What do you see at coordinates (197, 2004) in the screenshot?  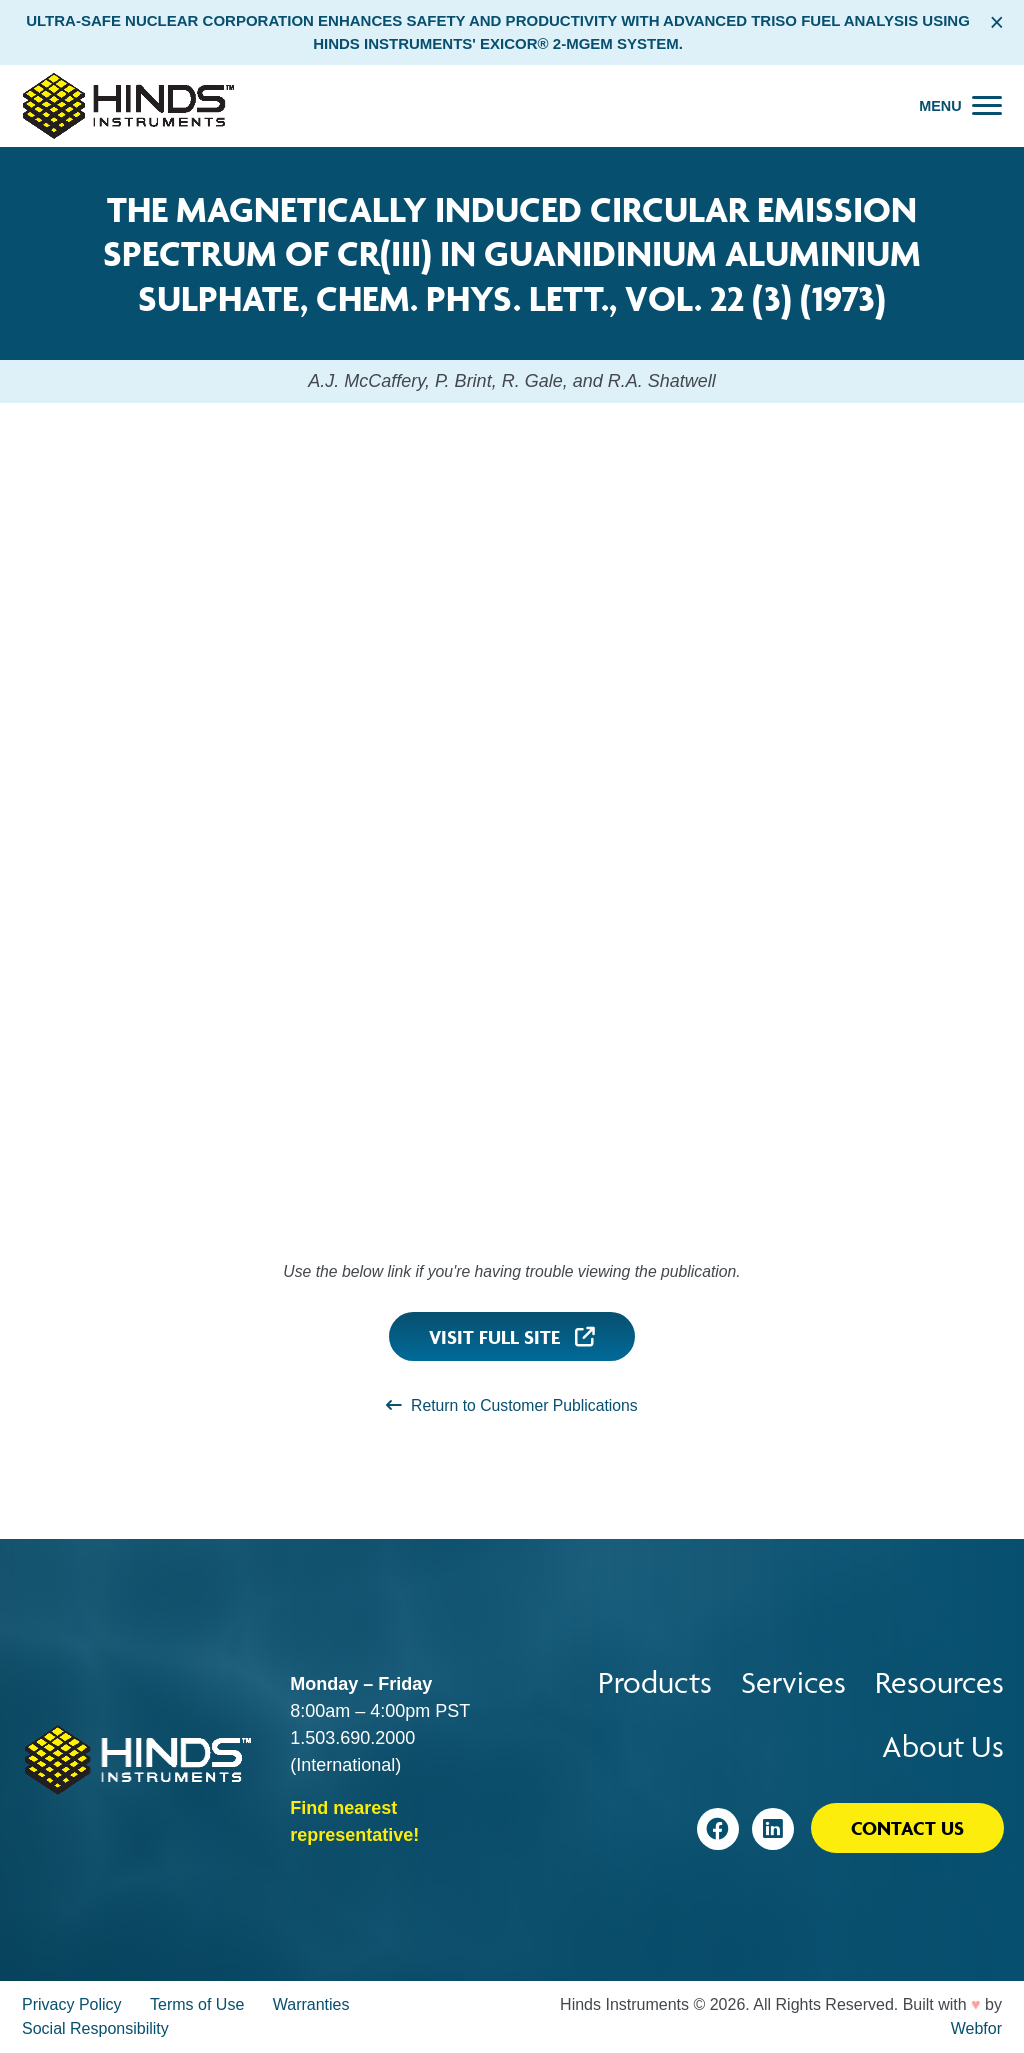 I see `Terms of Use` at bounding box center [197, 2004].